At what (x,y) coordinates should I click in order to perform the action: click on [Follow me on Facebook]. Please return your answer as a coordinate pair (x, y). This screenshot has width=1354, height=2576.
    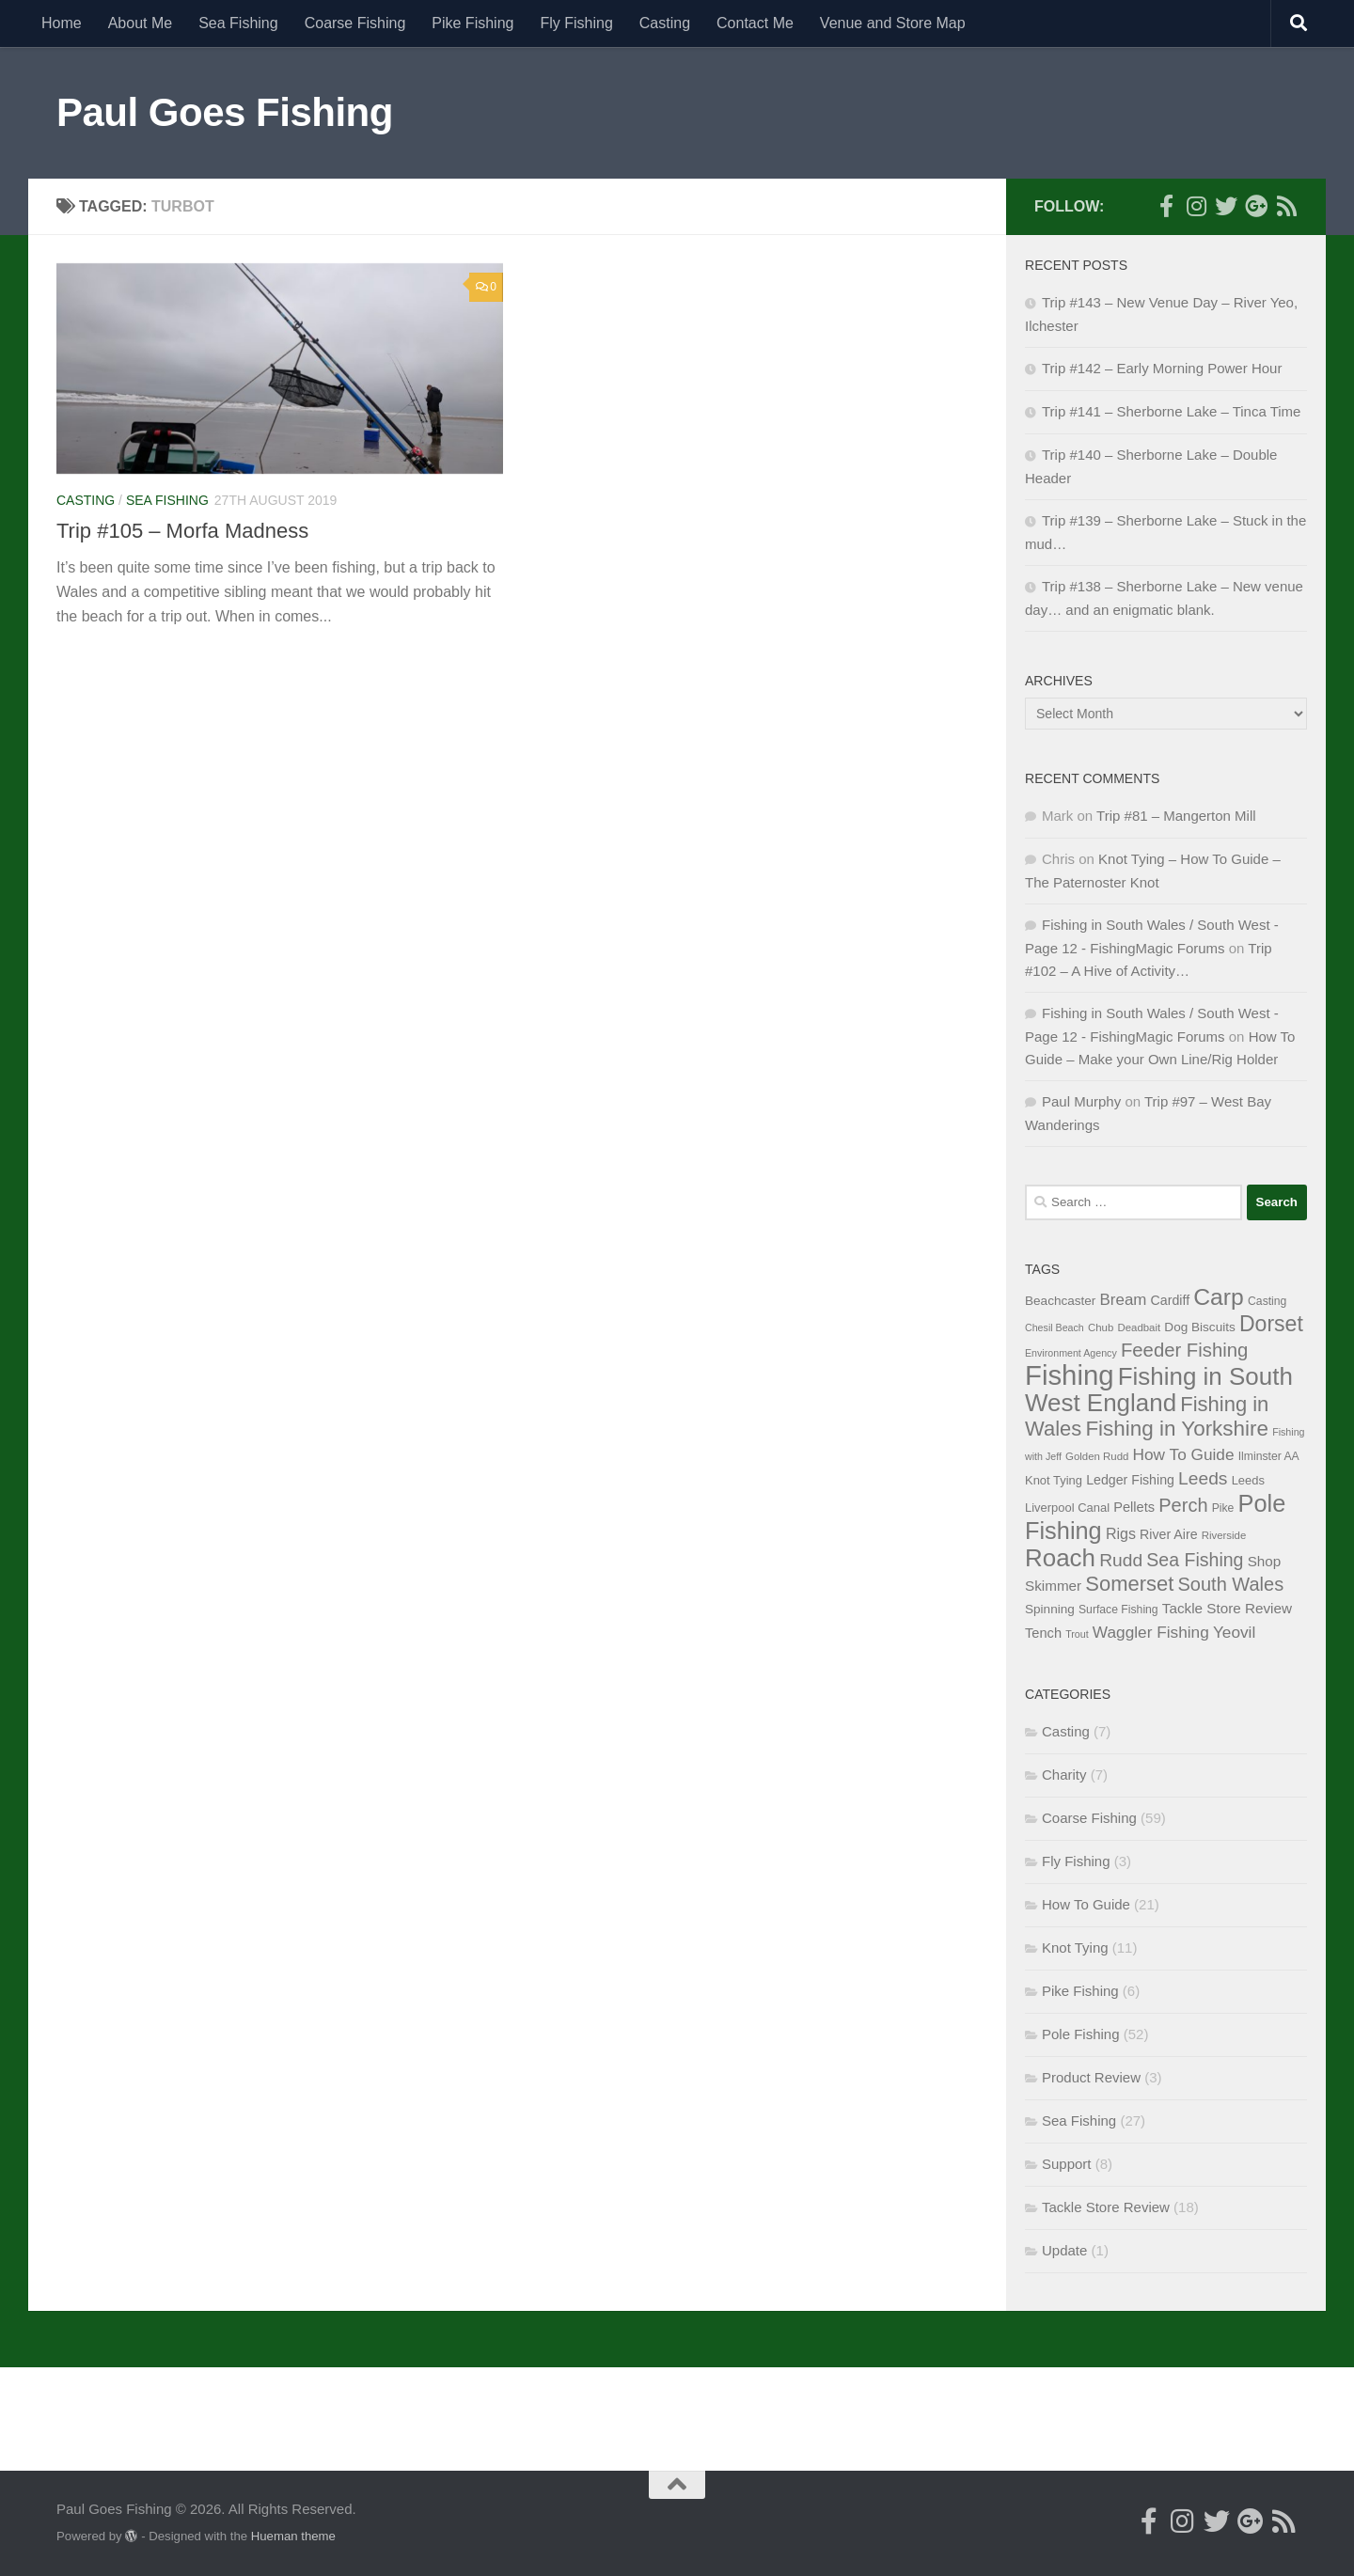
    Looking at the image, I should click on (1166, 206).